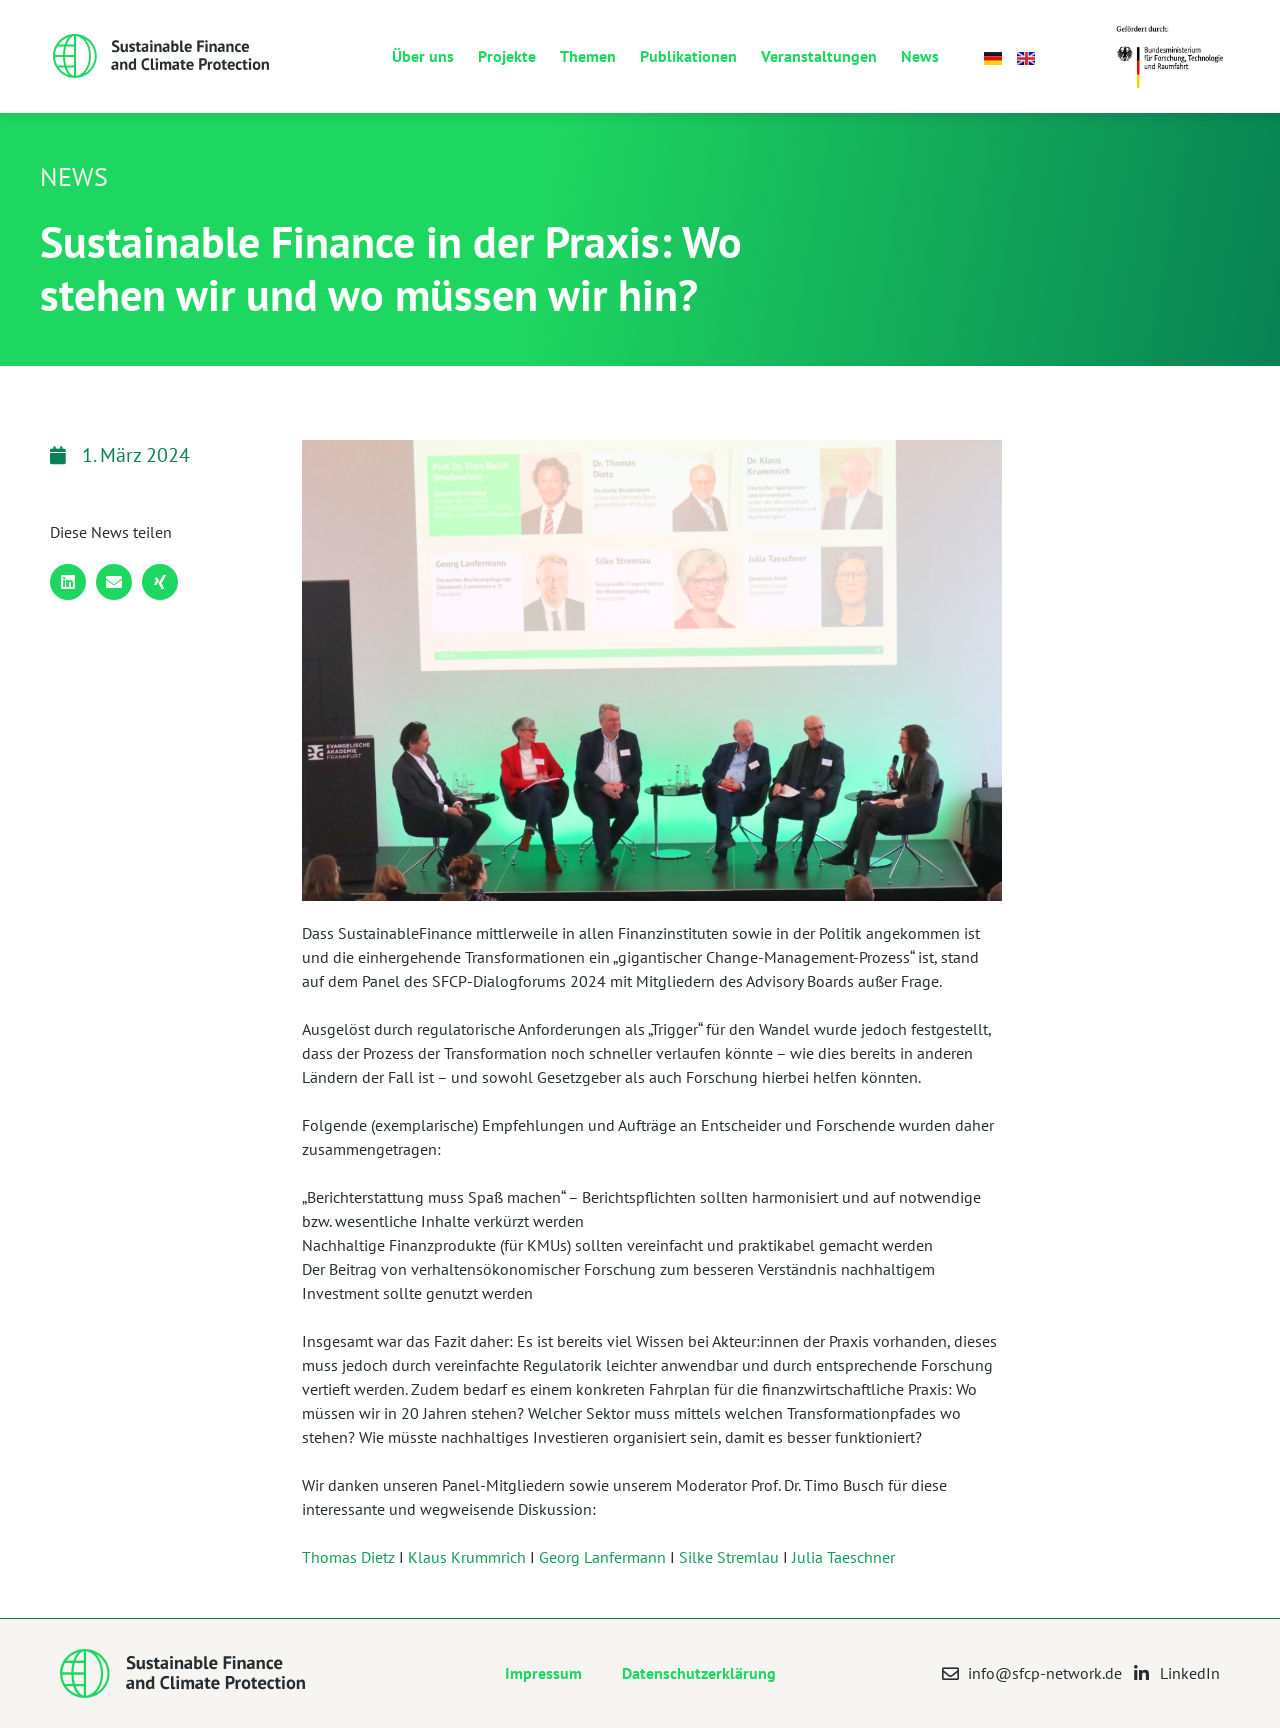  Describe the element at coordinates (920, 56) in the screenshot. I see `News` at that location.